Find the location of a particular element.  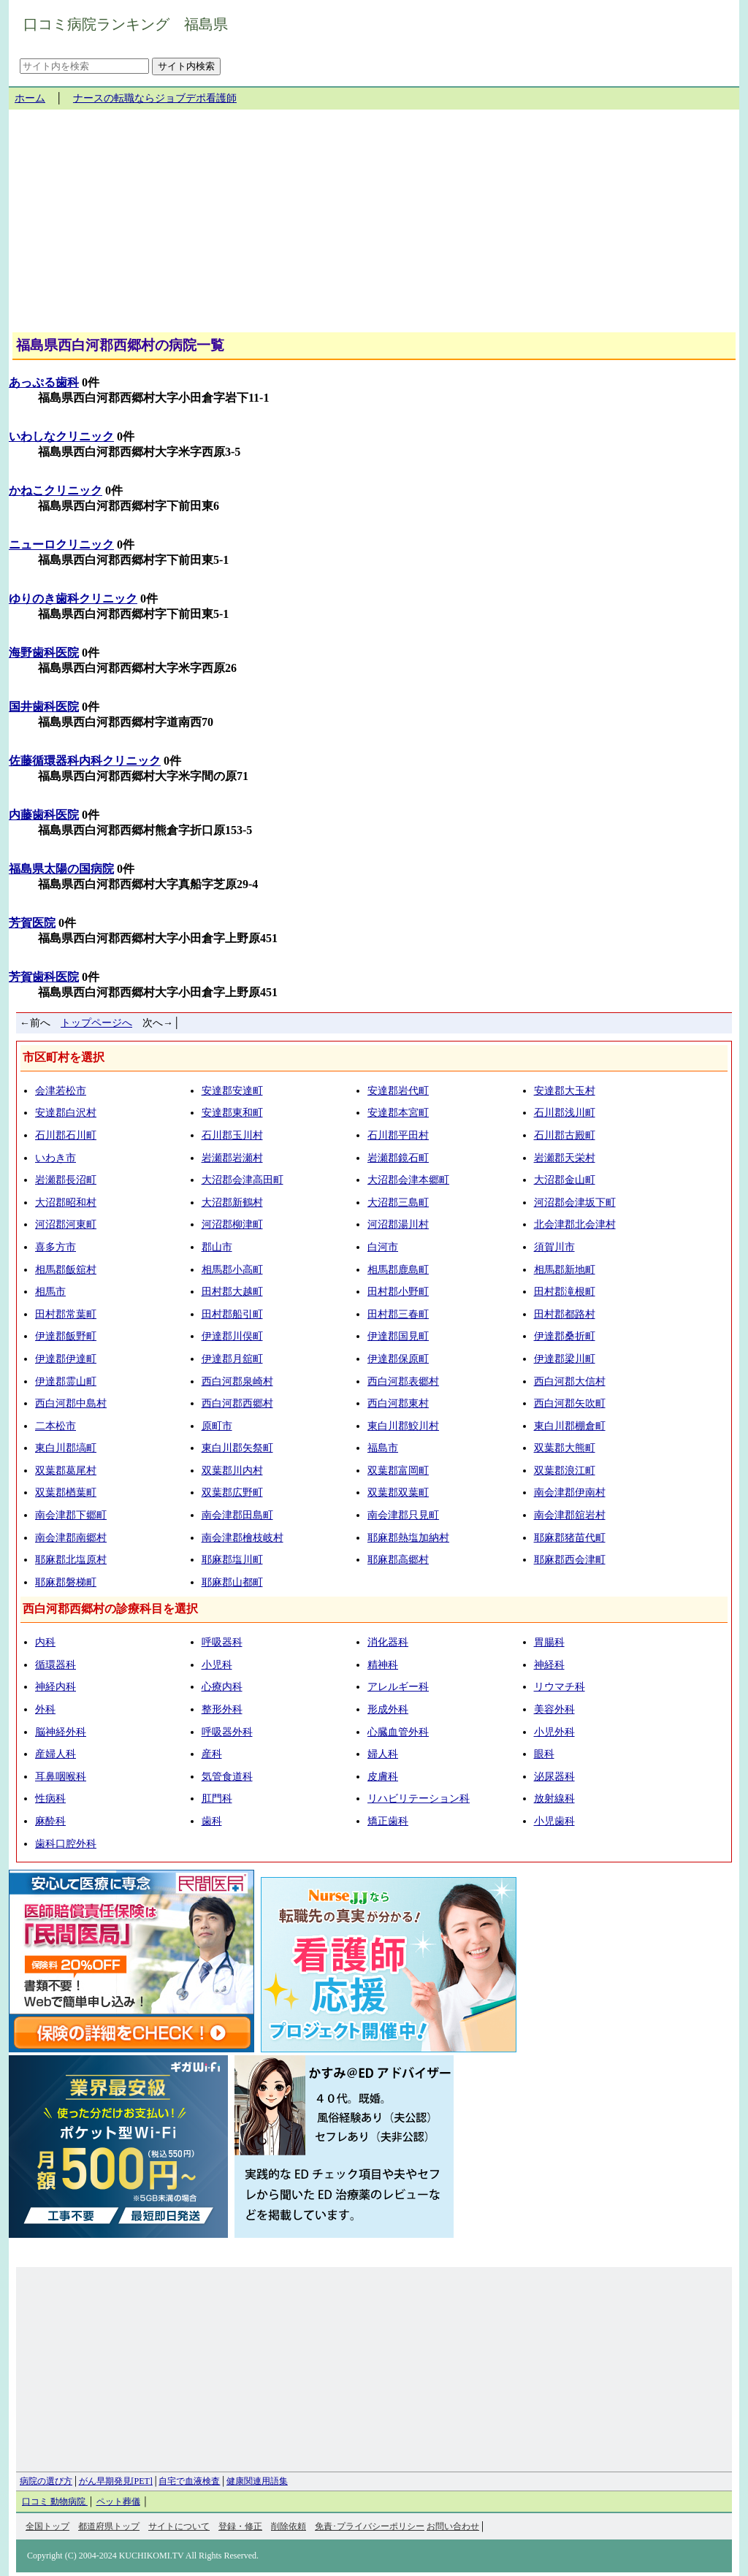

田村郡三春町 is located at coordinates (398, 1314).